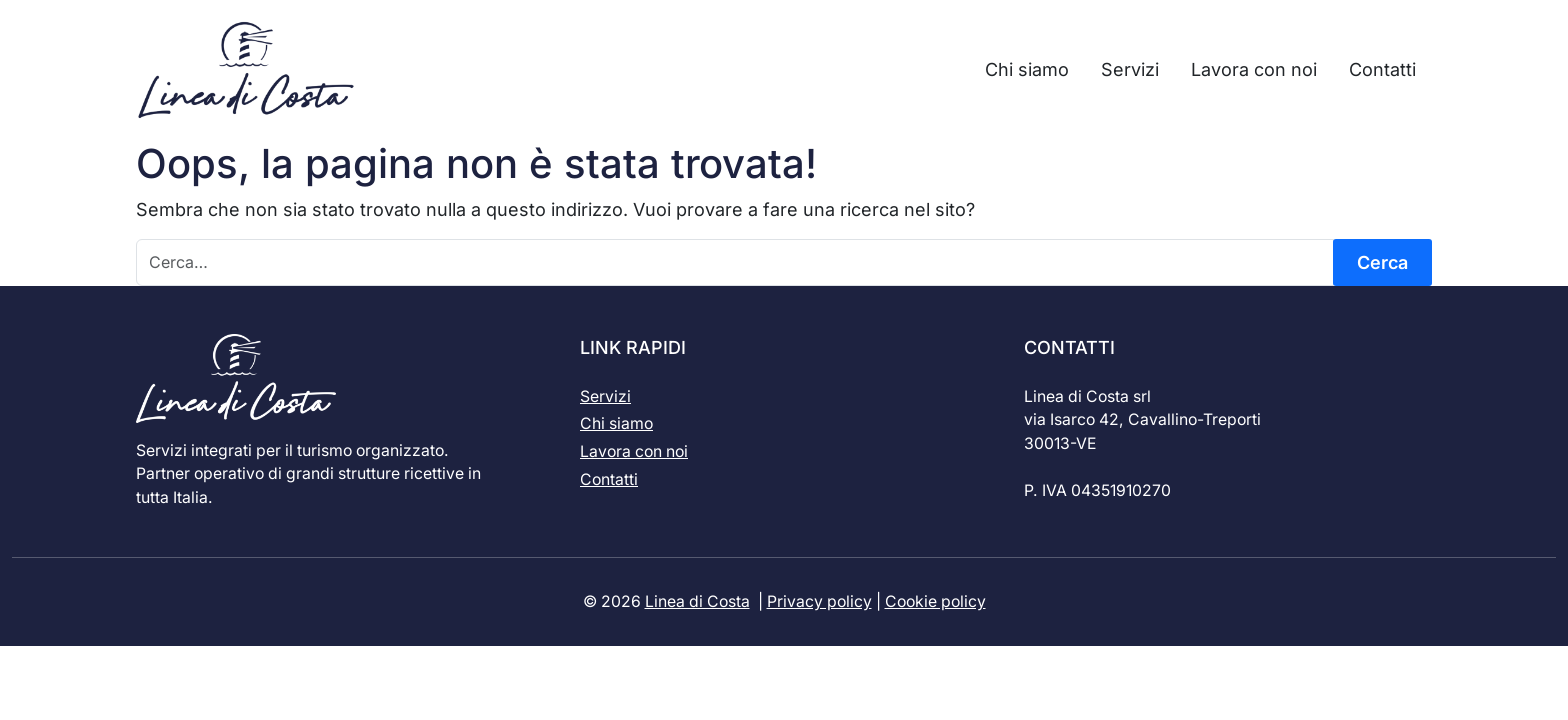 The height and width of the screenshot is (720, 1568). What do you see at coordinates (609, 479) in the screenshot?
I see `Contatti` at bounding box center [609, 479].